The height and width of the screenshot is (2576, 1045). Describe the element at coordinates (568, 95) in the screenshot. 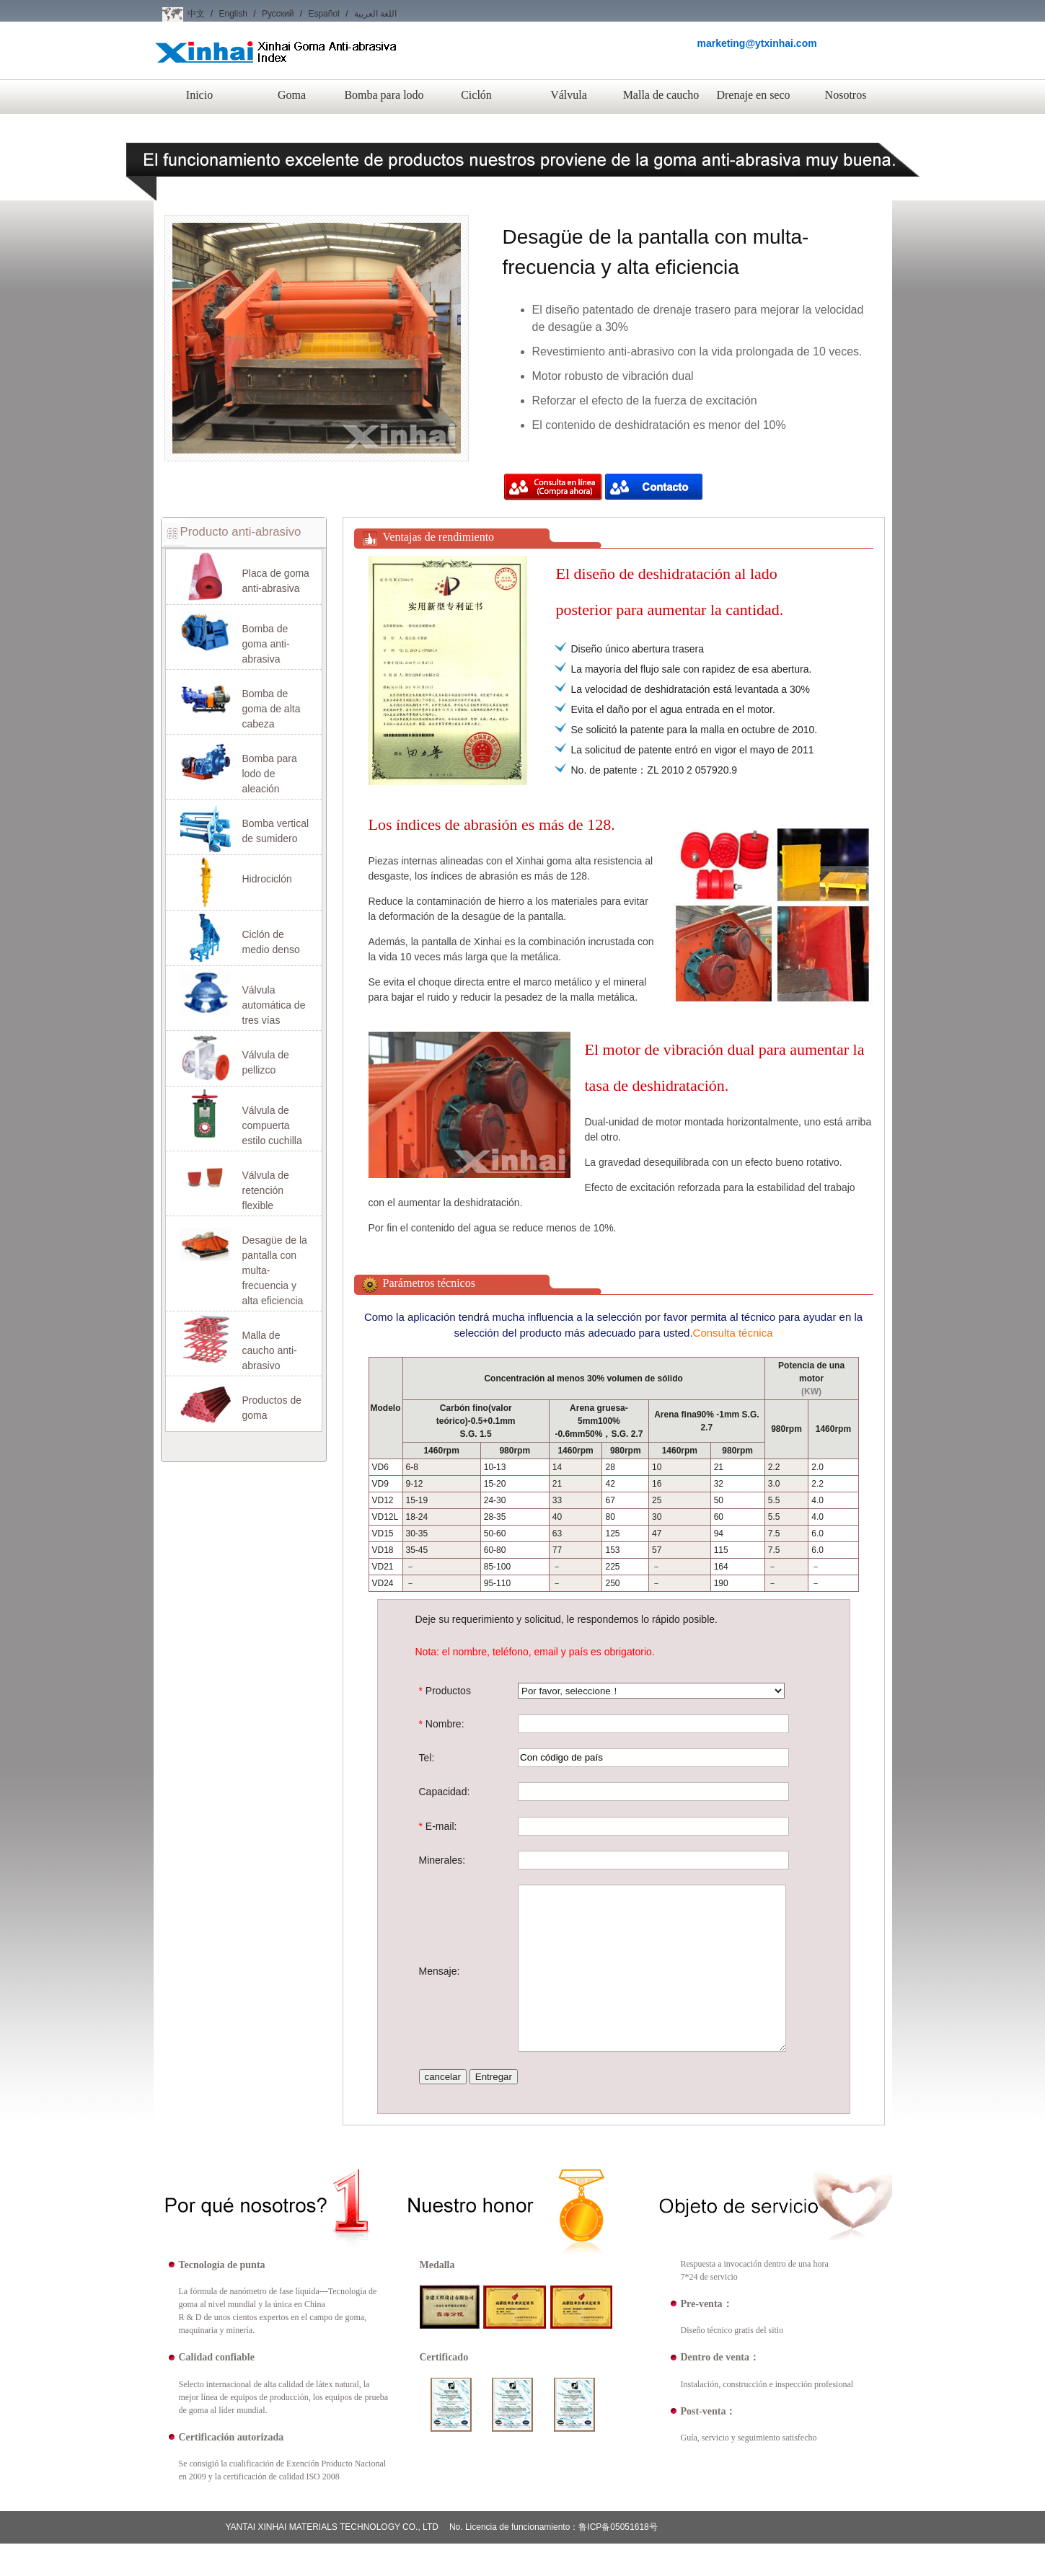

I see `Válvula` at that location.